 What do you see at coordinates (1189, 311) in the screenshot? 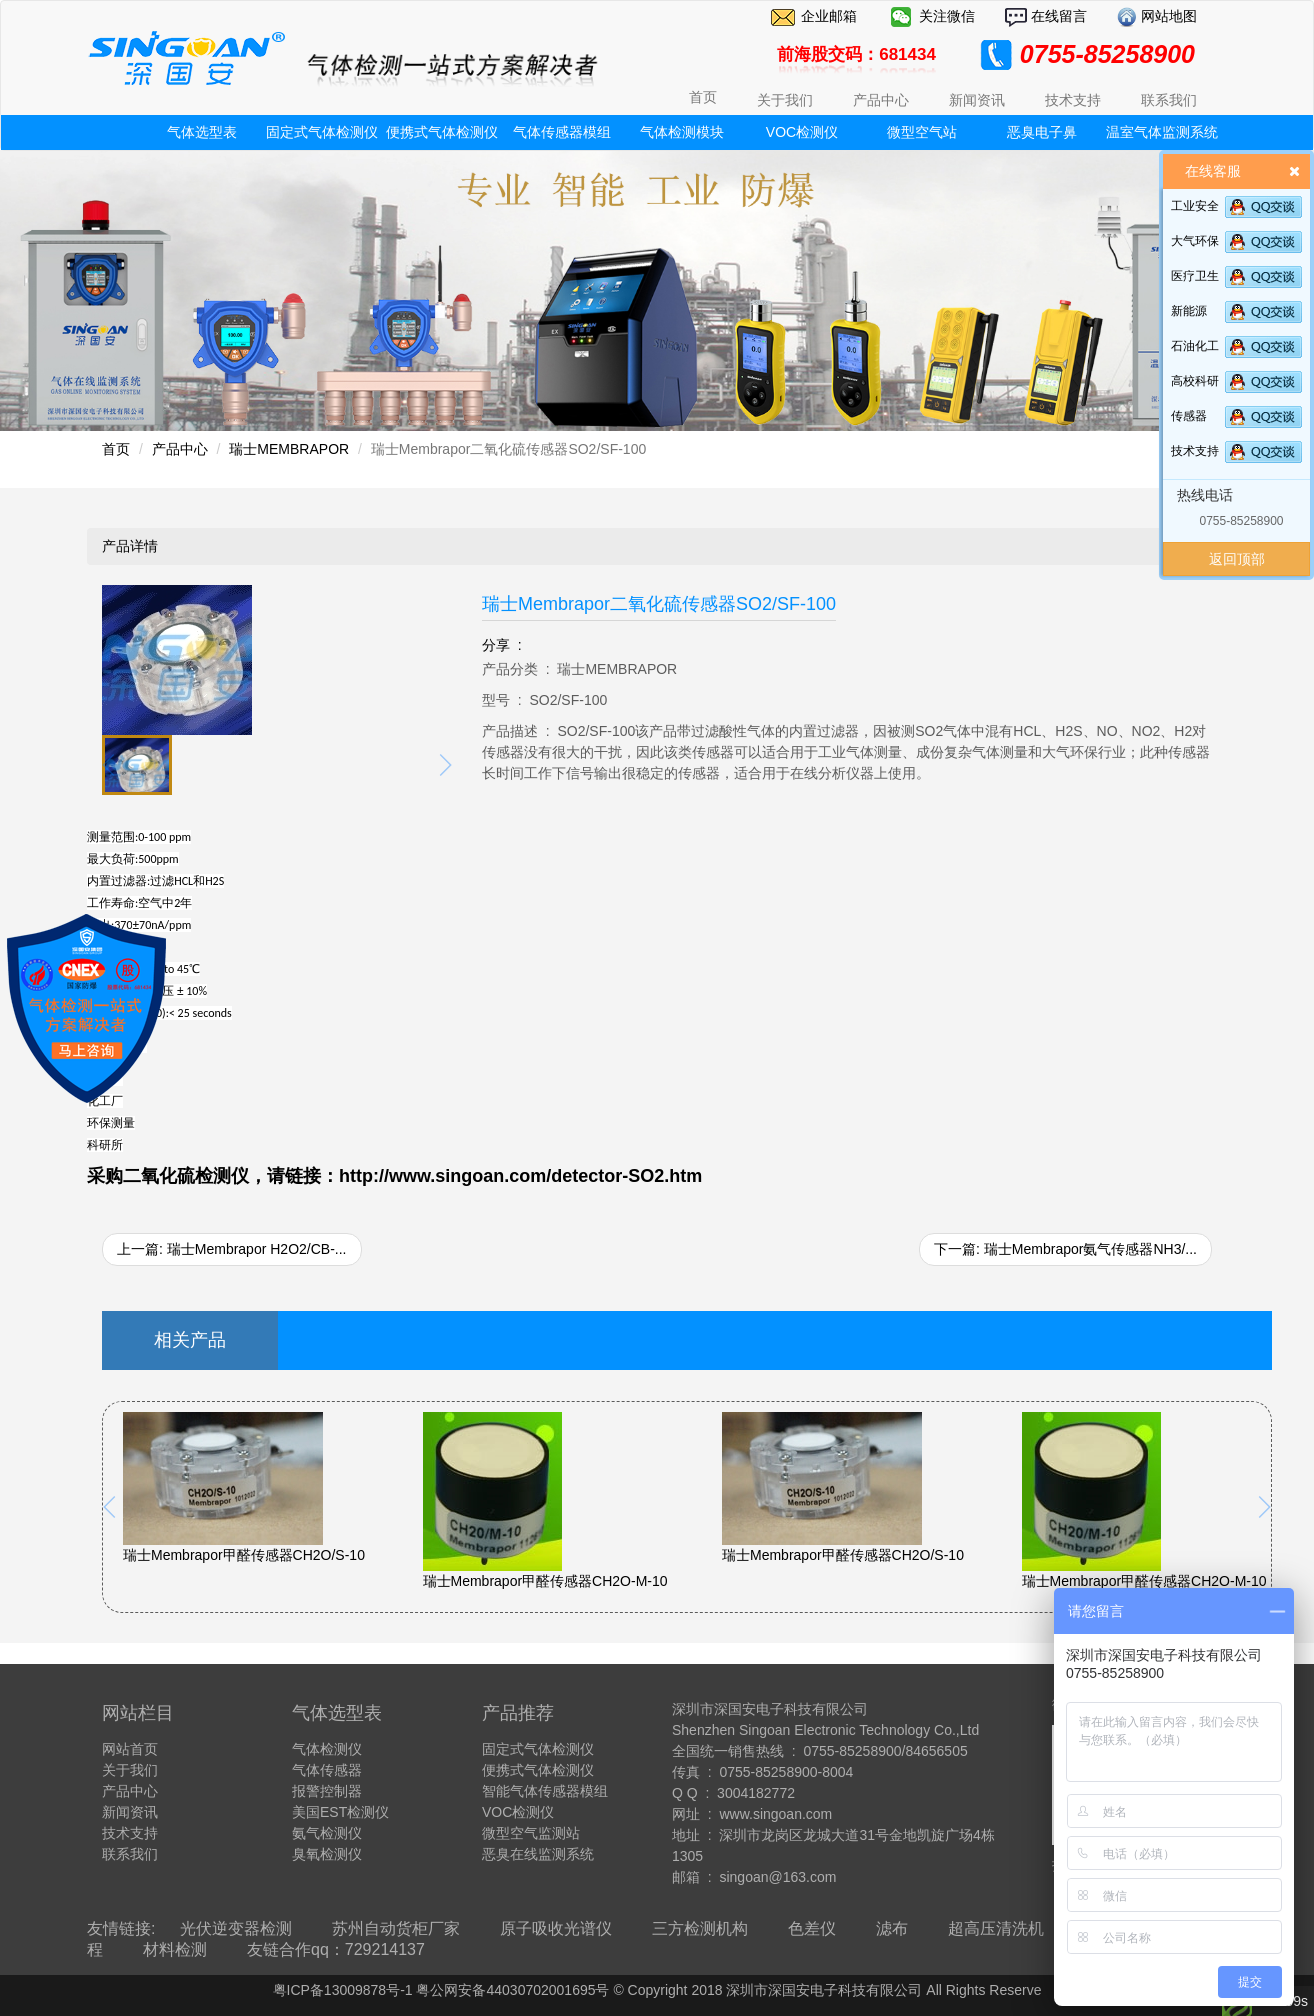
I see `新能源` at bounding box center [1189, 311].